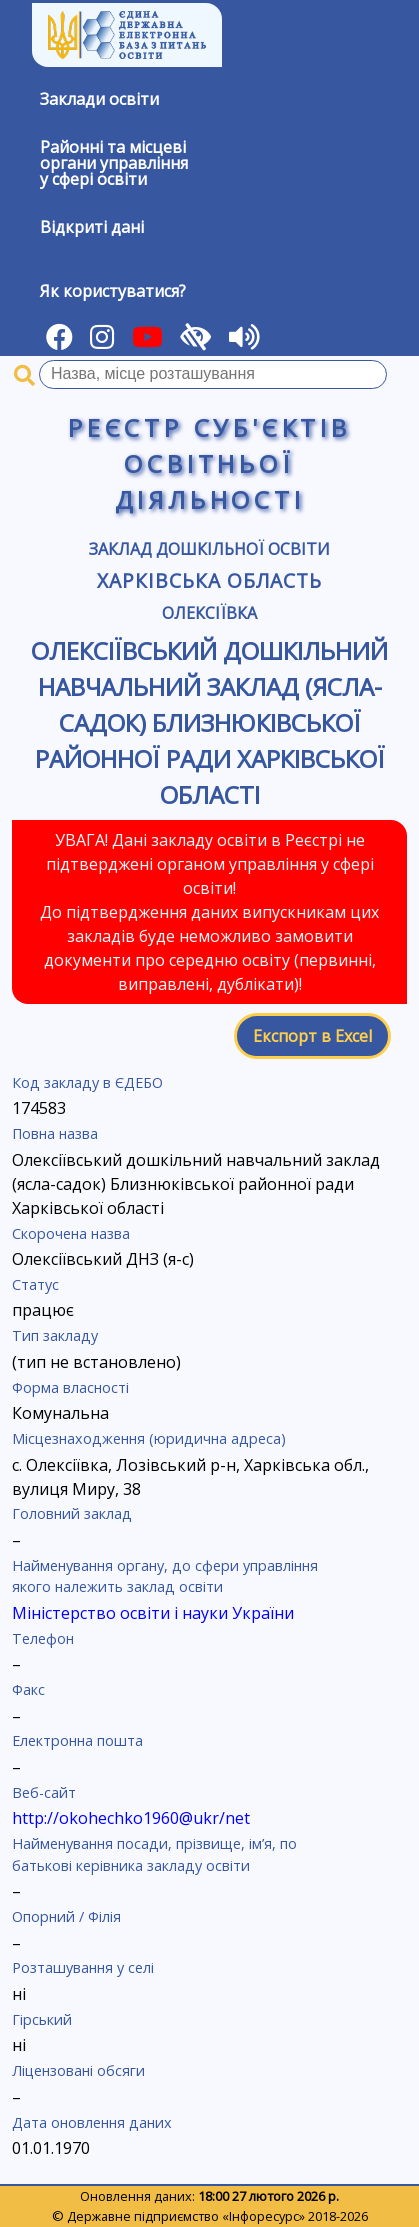  What do you see at coordinates (43, 1638) in the screenshot?
I see `Телефон` at bounding box center [43, 1638].